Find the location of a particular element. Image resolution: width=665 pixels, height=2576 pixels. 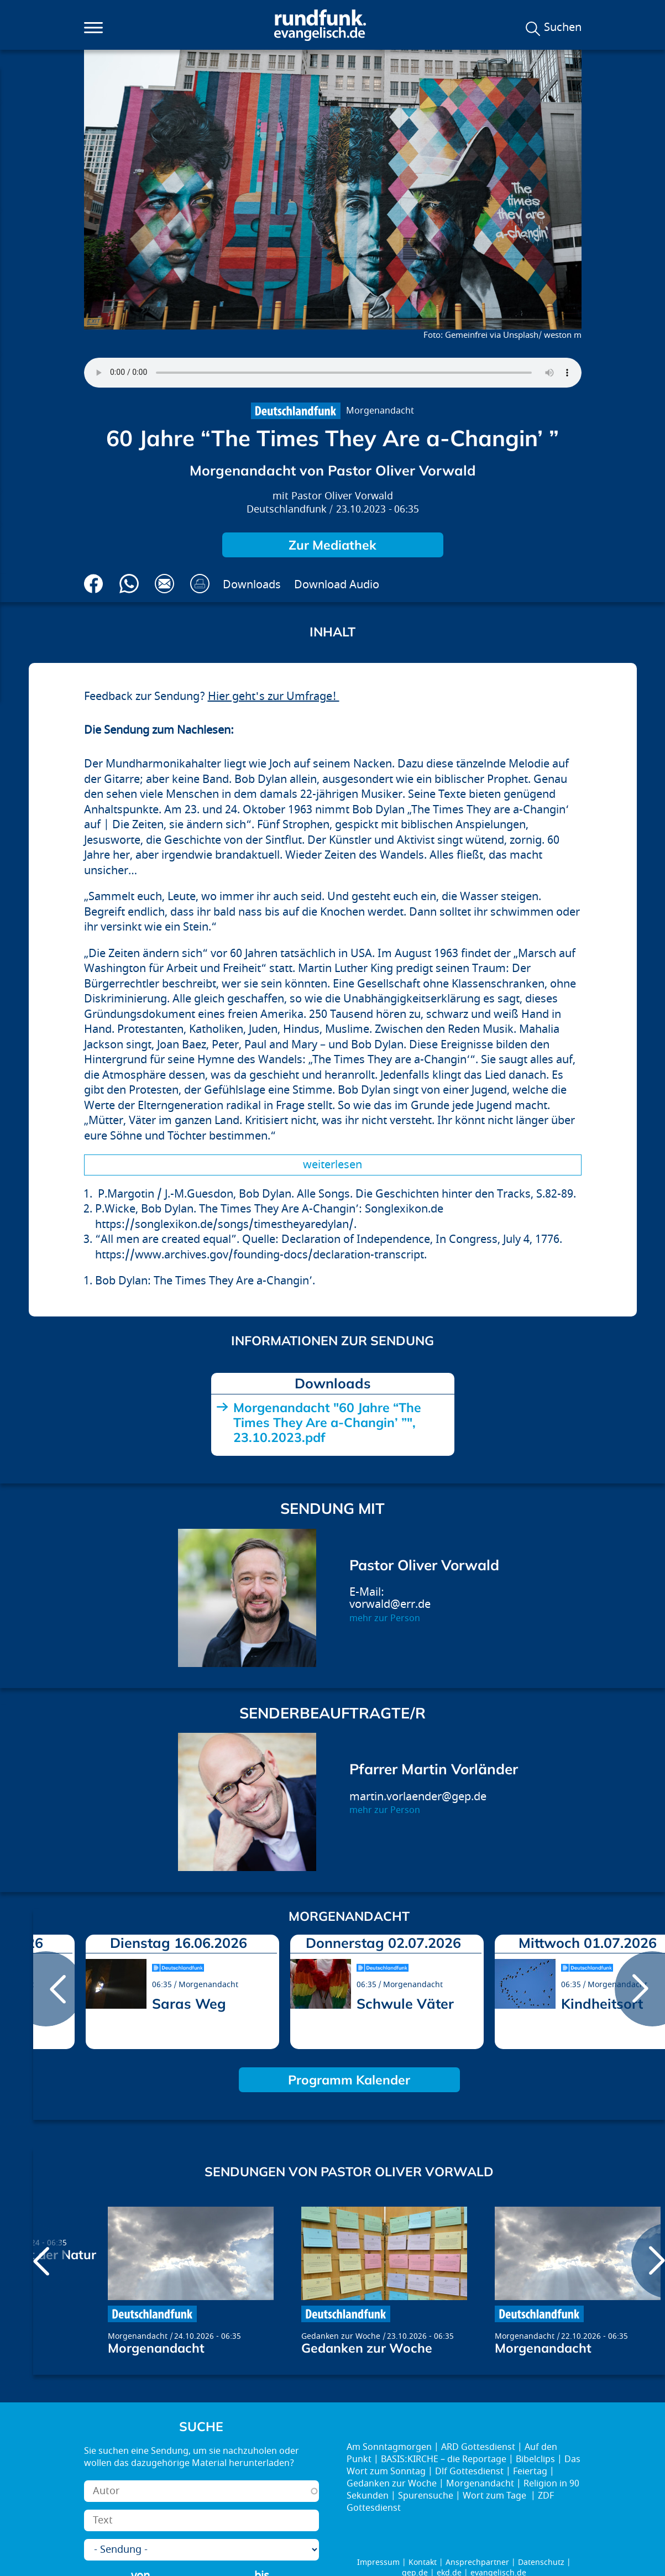

Datenschutz is located at coordinates (541, 2562).